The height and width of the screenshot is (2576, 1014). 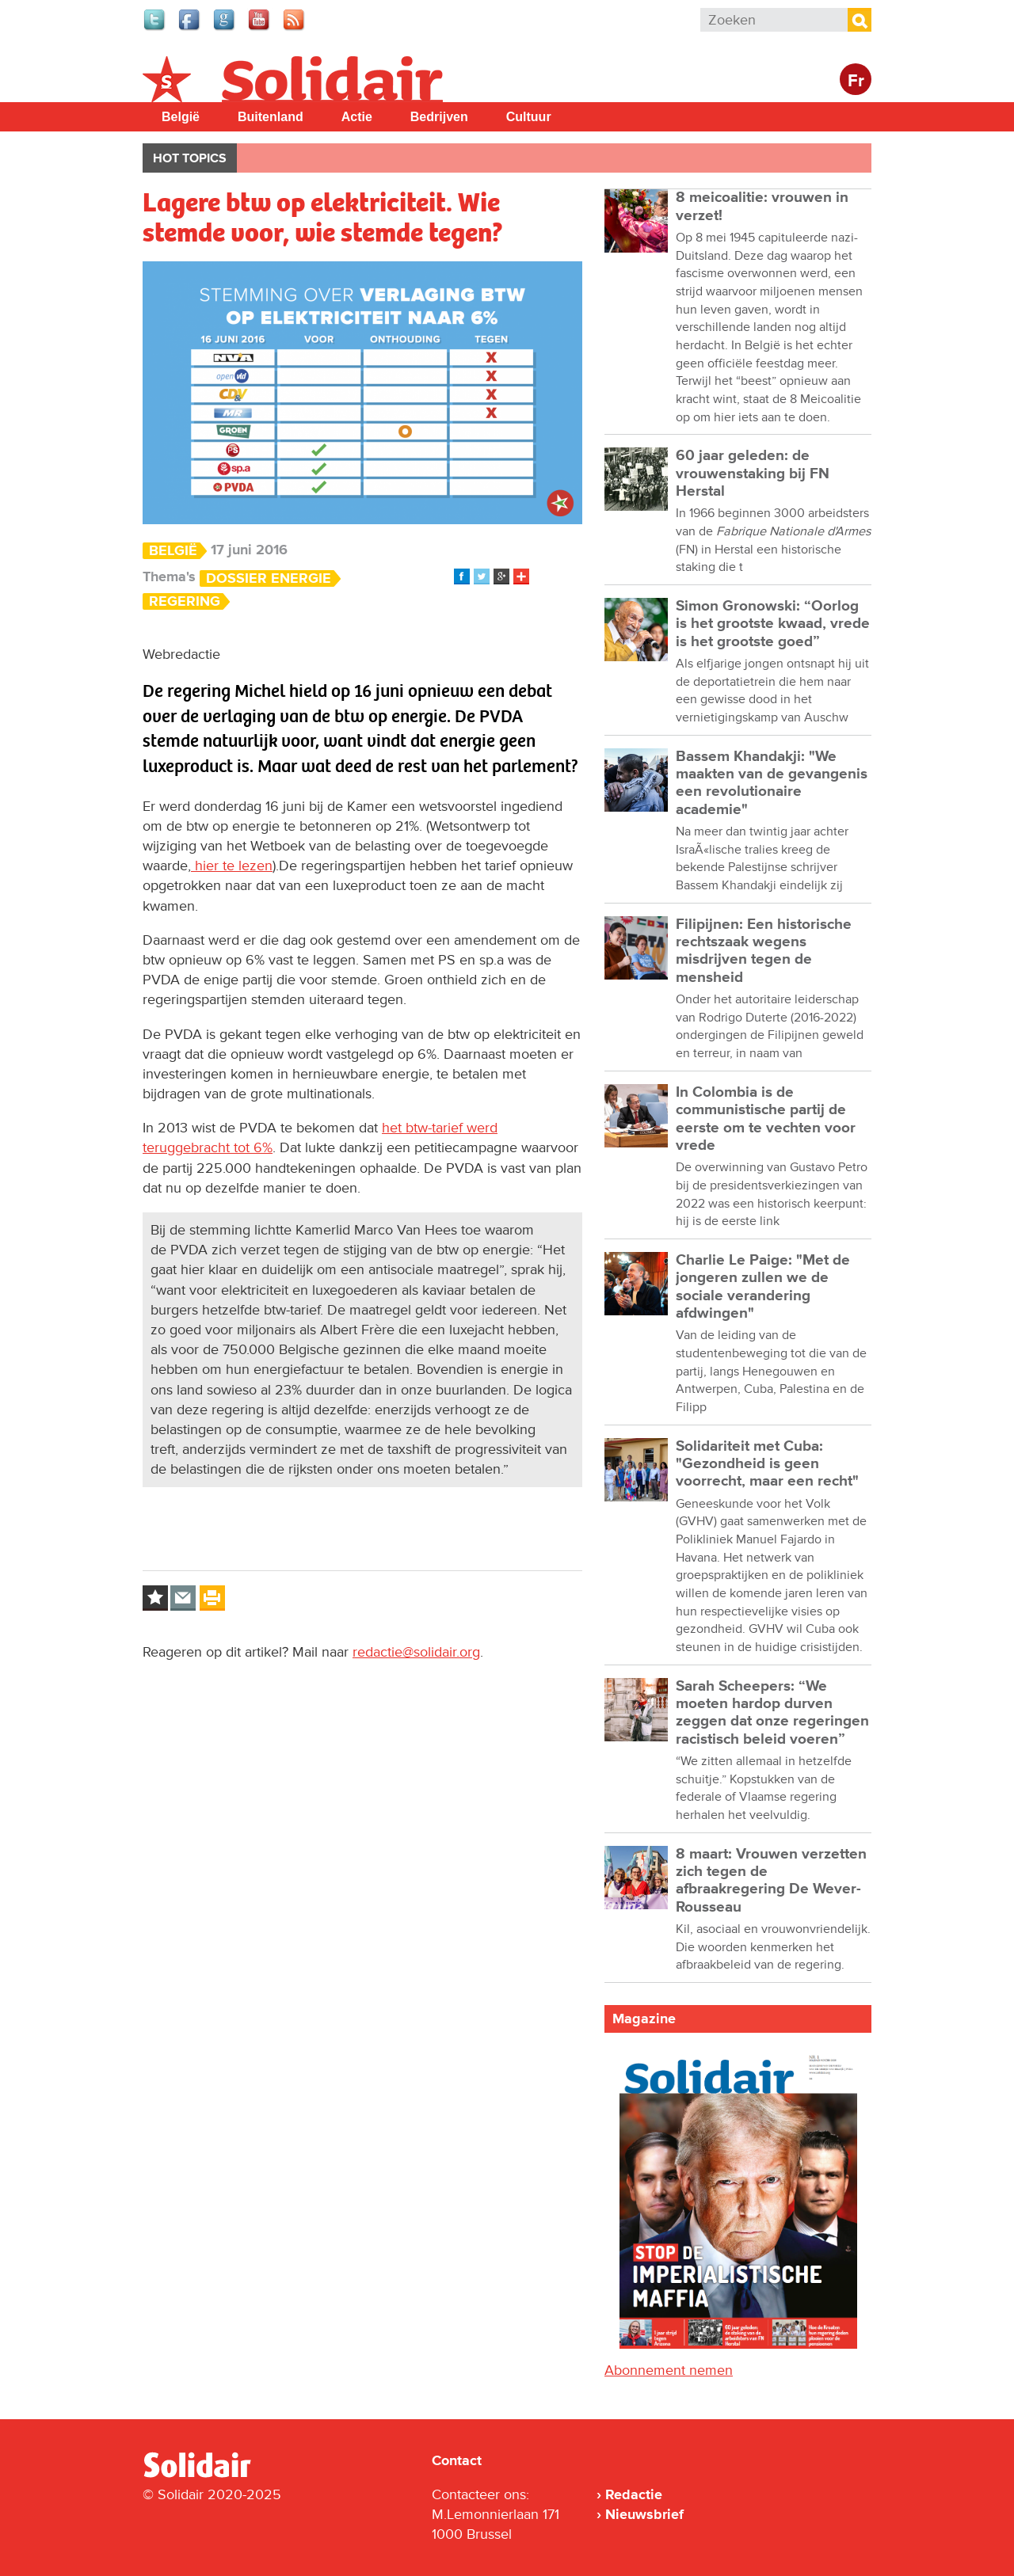 I want to click on Sarah Scheepers: “We moeten hardop durven zeggen dat onze regeringen racistisch beleid voeren”, so click(x=772, y=1712).